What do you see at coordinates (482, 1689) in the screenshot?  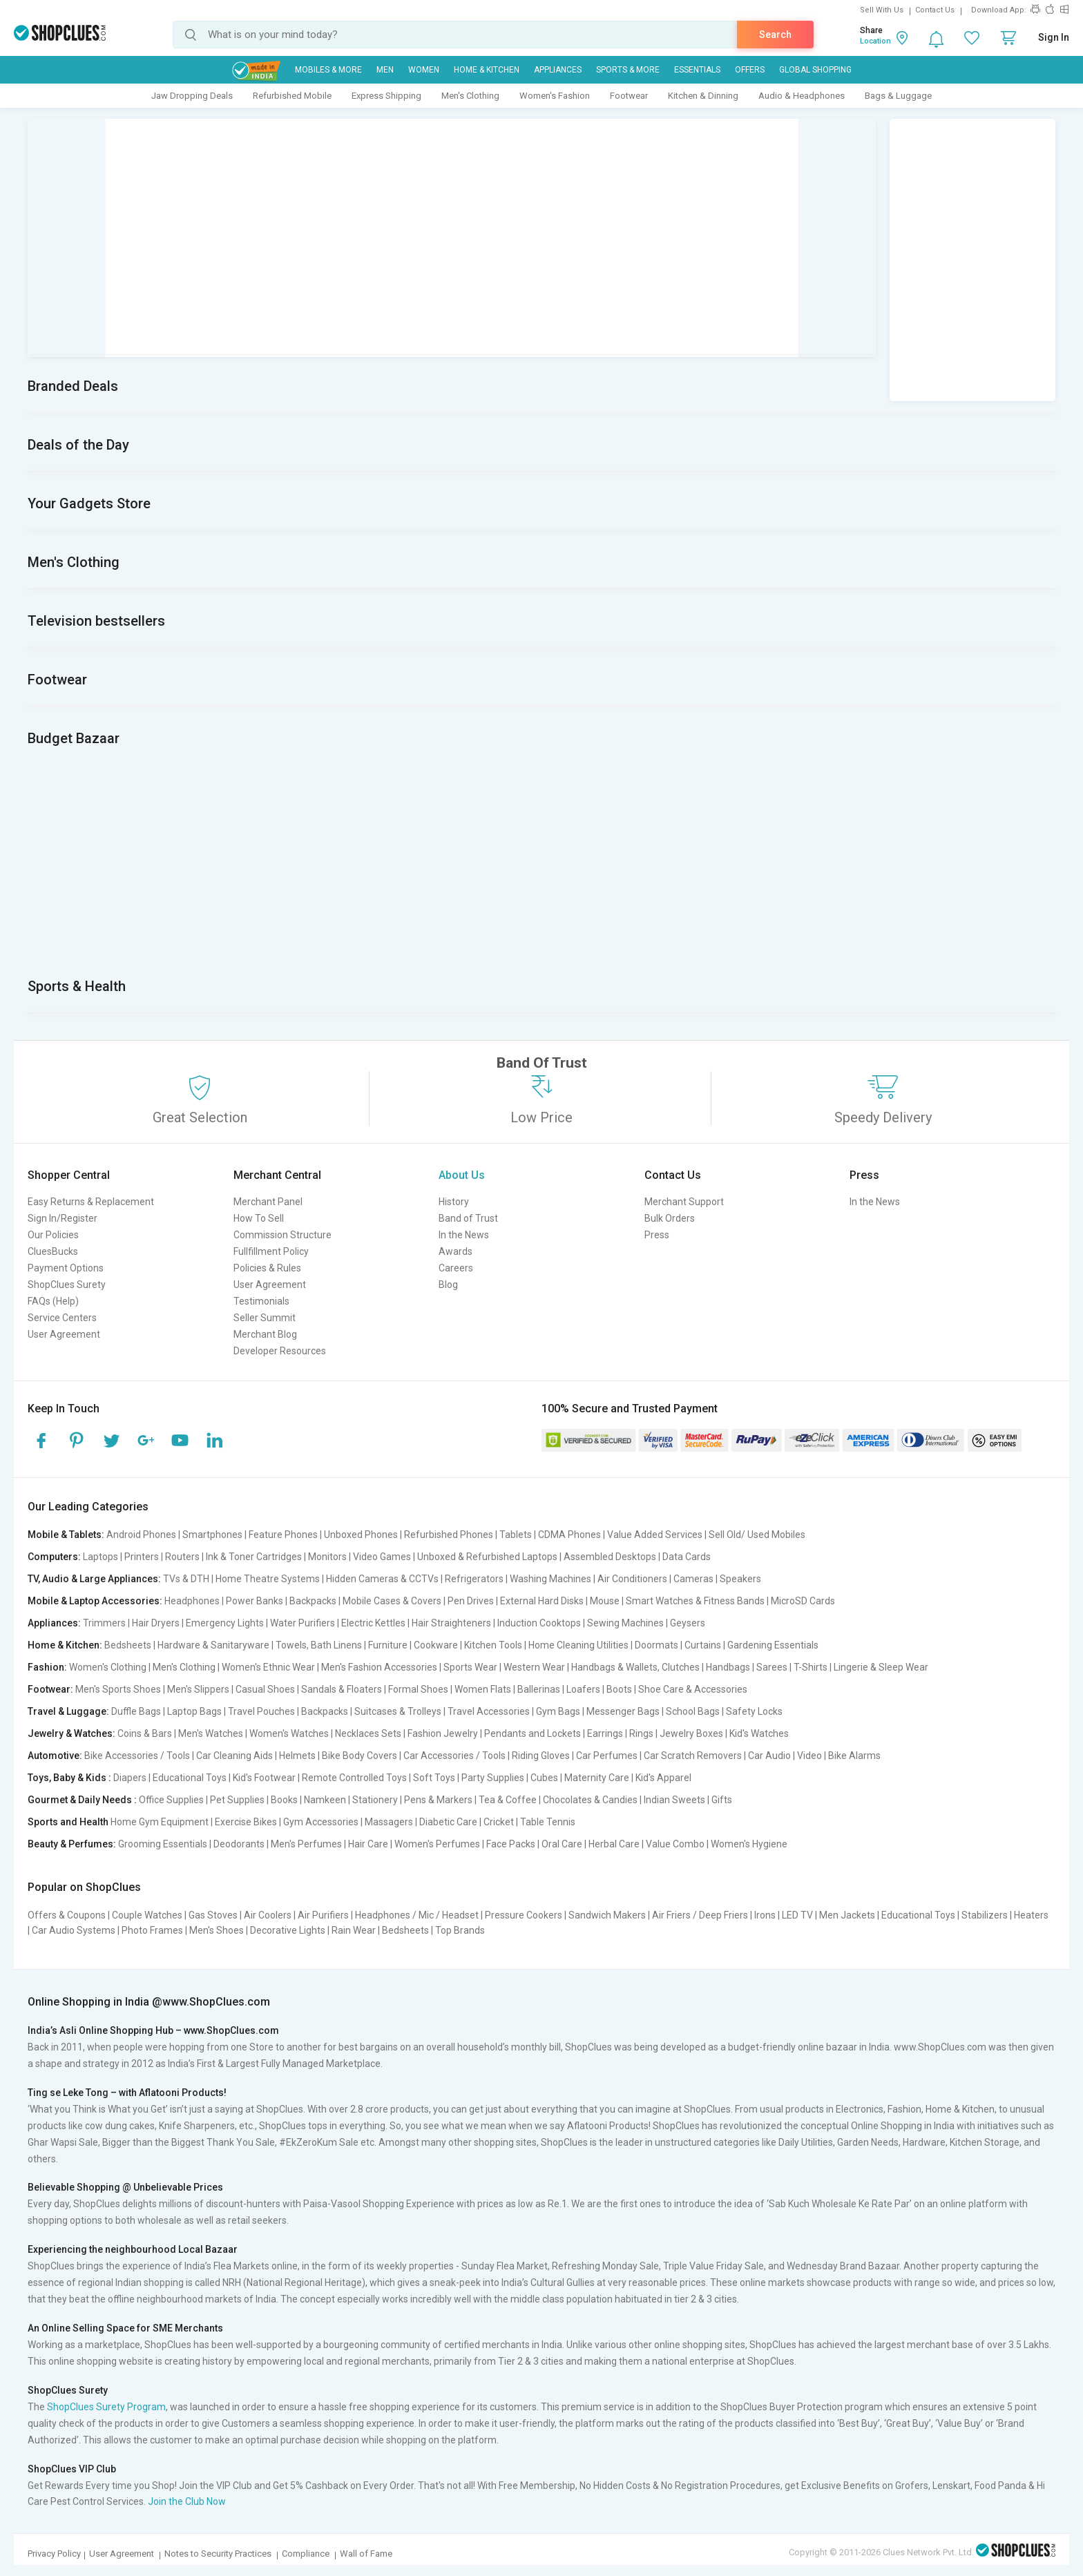 I see `Women Flats` at bounding box center [482, 1689].